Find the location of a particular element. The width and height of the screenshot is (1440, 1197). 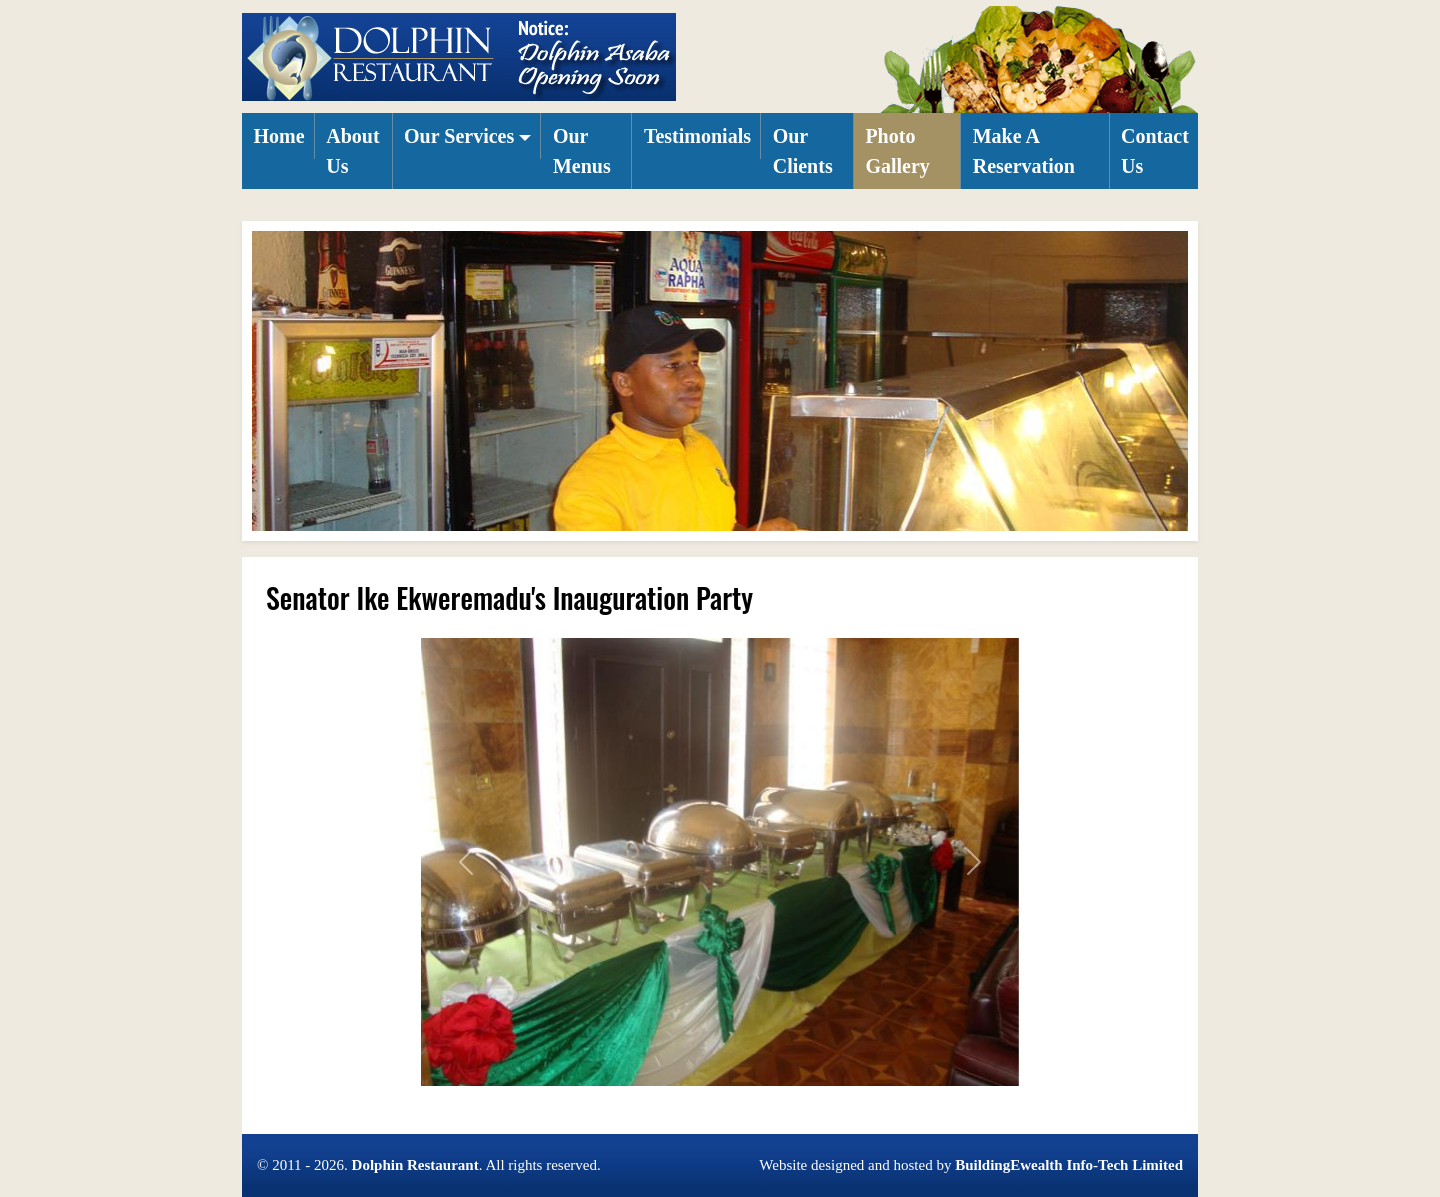

BuildingEwealth Info-Tech Limited is located at coordinates (1069, 1165).